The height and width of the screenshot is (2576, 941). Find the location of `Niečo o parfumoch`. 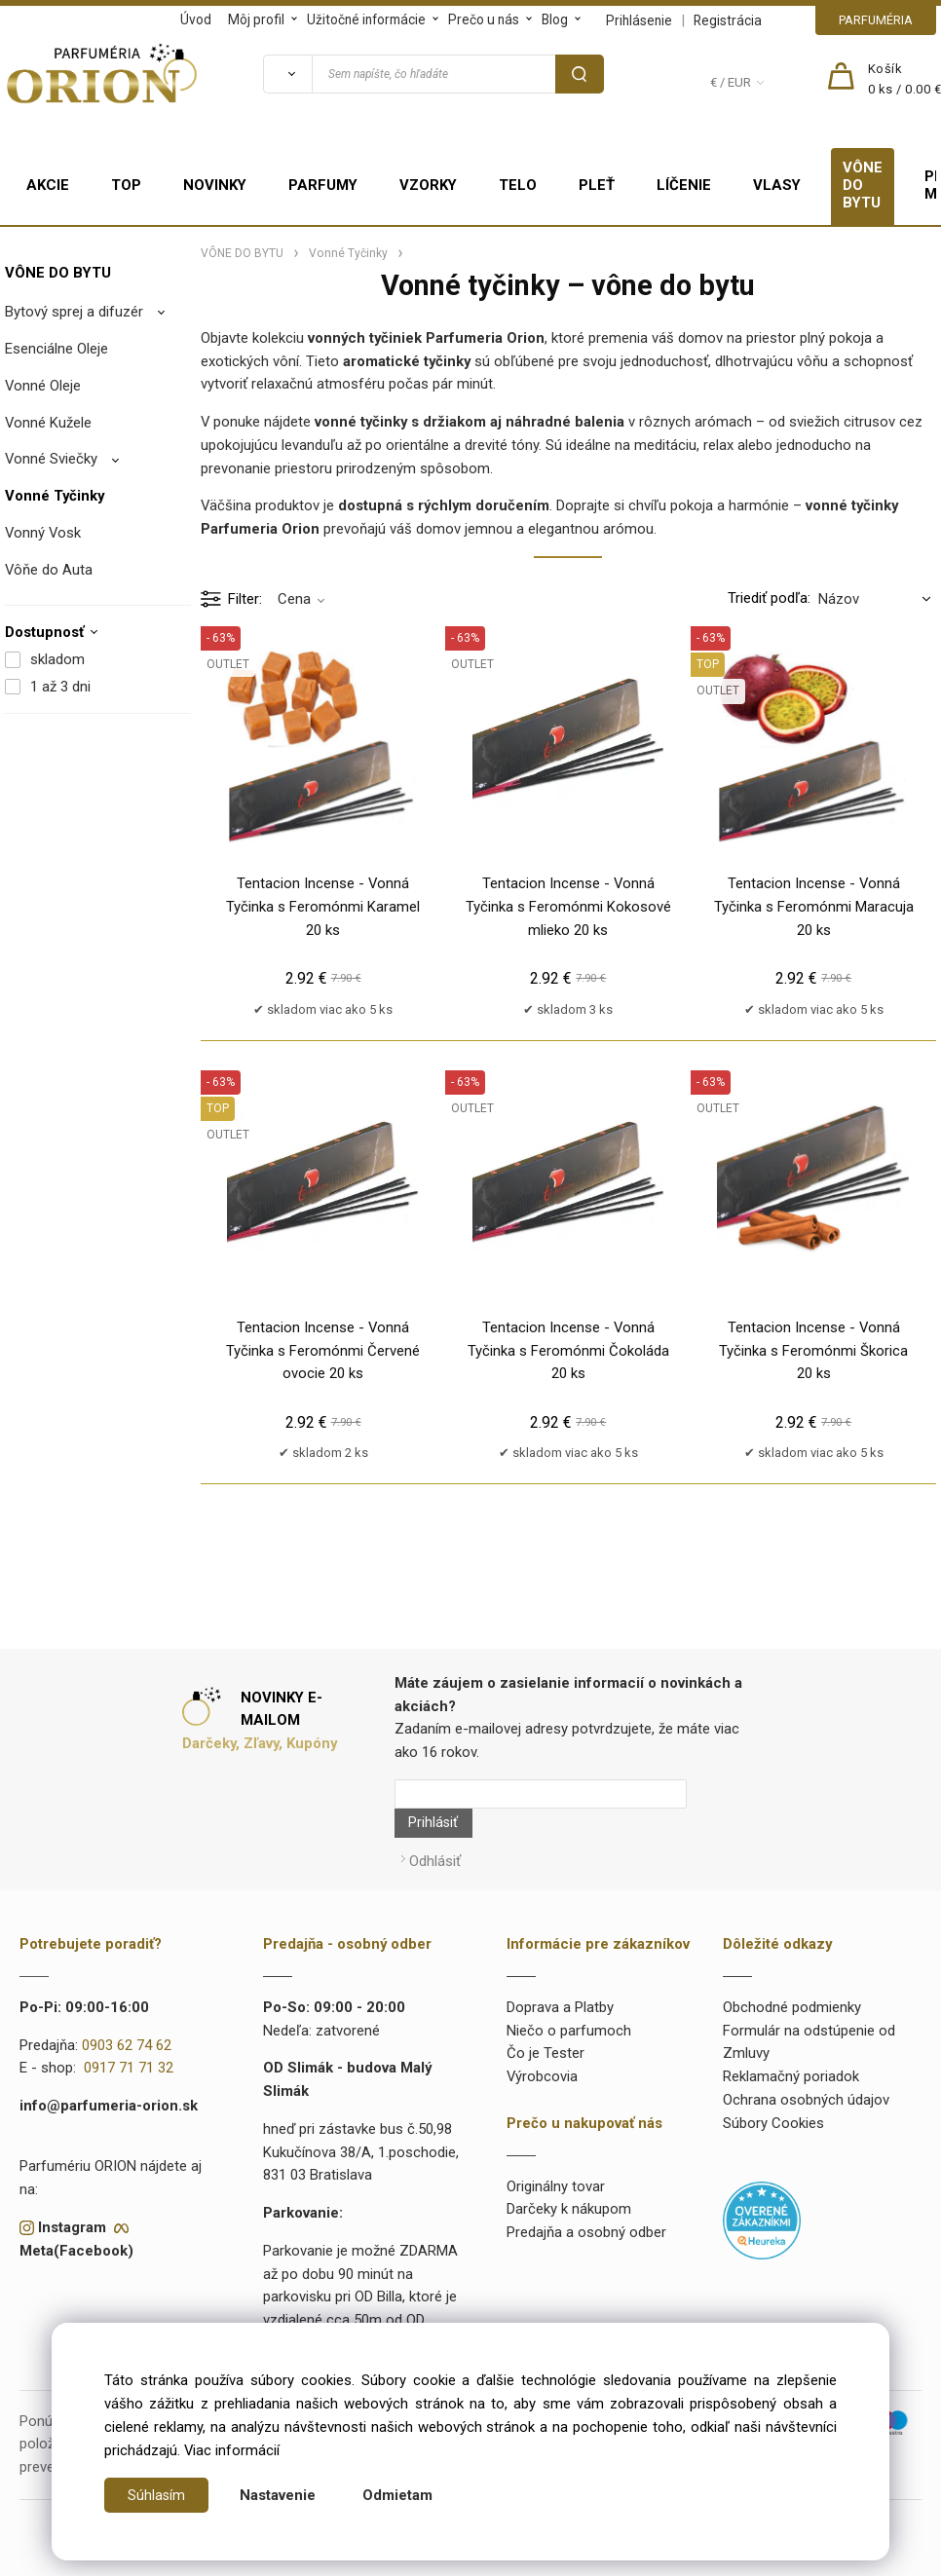

Niečo o parfumoch is located at coordinates (569, 1991).